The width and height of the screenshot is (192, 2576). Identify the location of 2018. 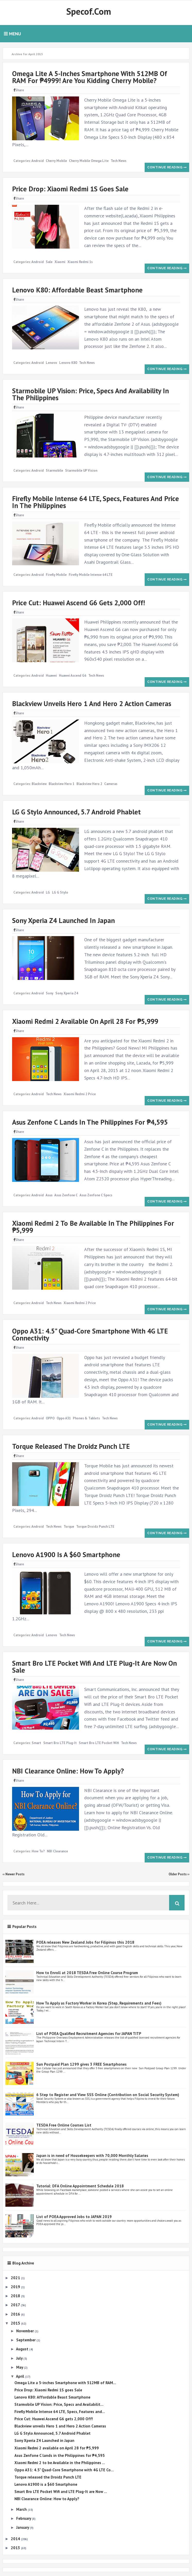
(16, 2295).